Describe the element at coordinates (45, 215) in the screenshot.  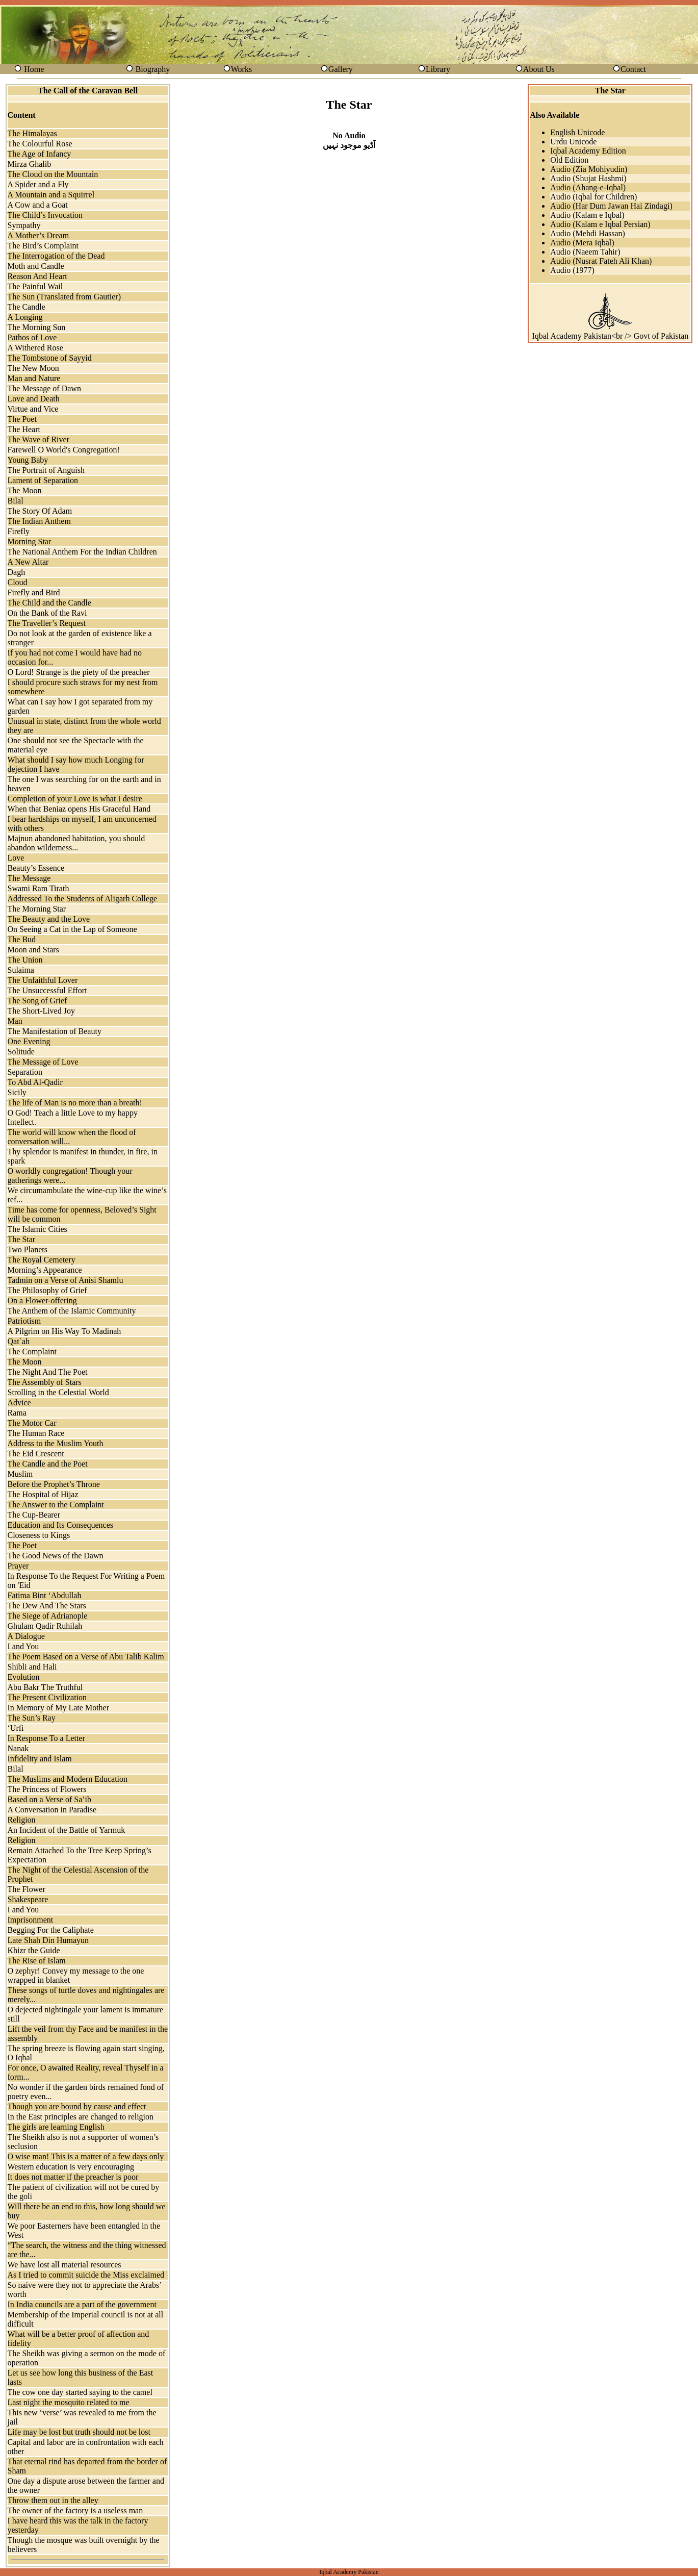
I see `The Child’s Invocation` at that location.